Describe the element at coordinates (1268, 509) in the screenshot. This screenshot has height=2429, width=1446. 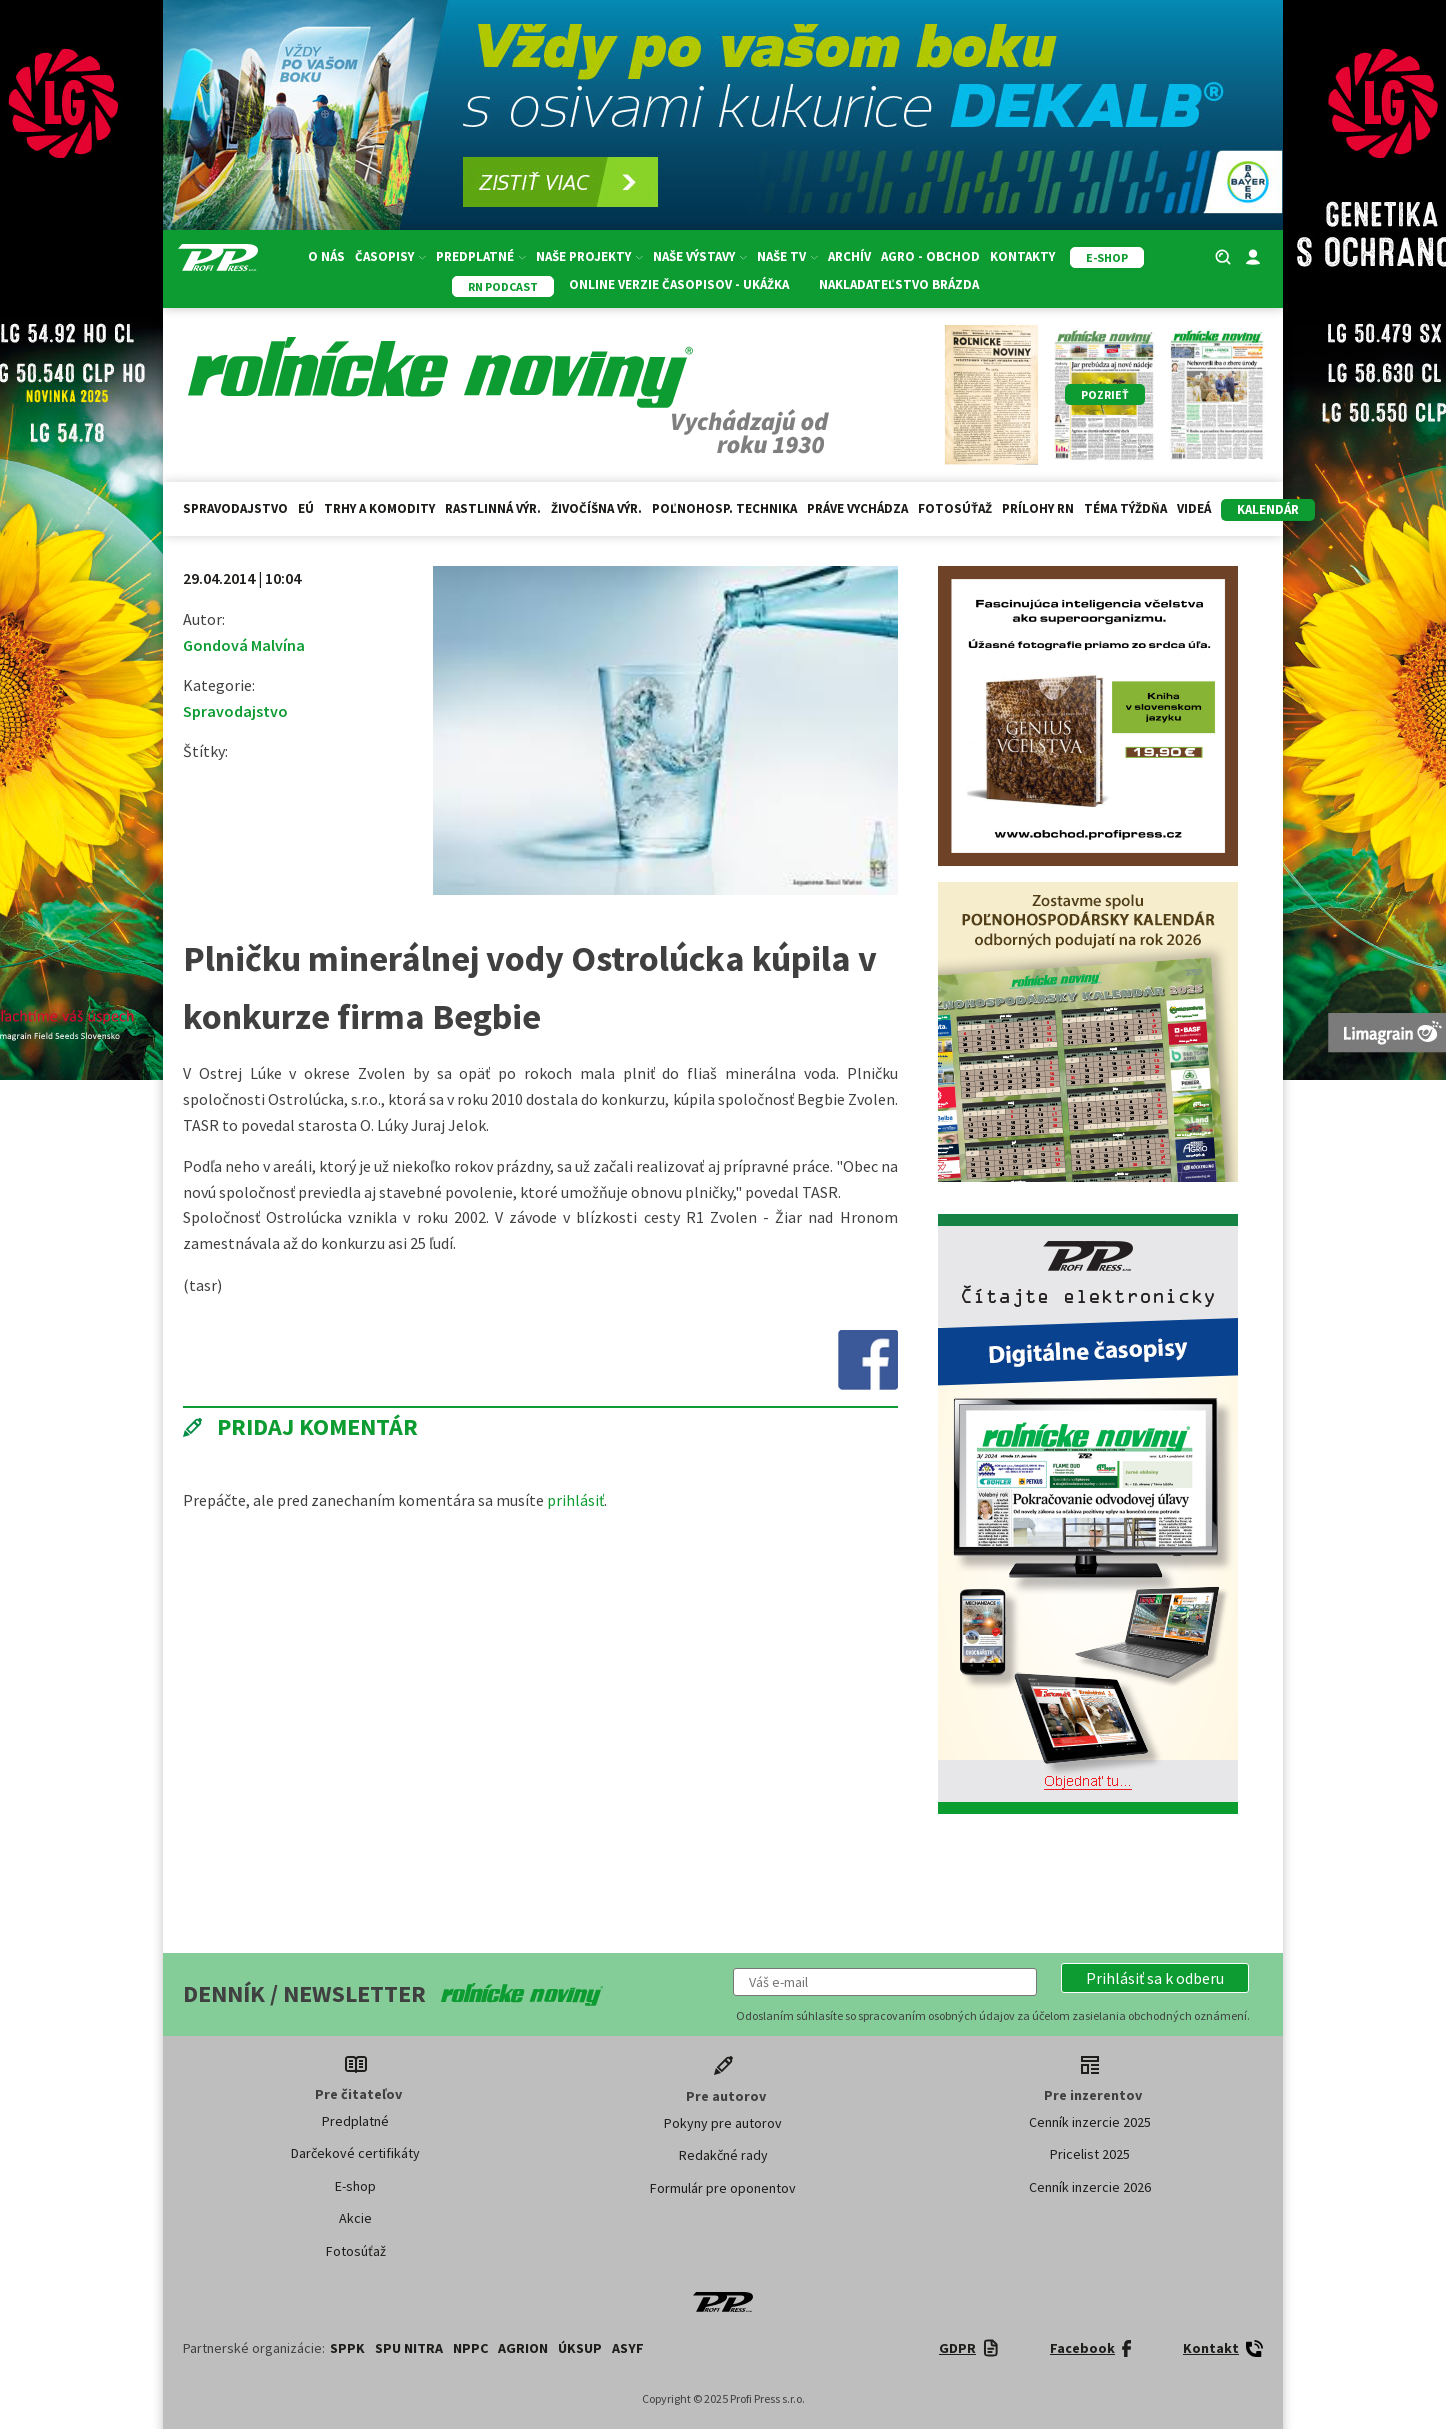
I see `kalendár` at that location.